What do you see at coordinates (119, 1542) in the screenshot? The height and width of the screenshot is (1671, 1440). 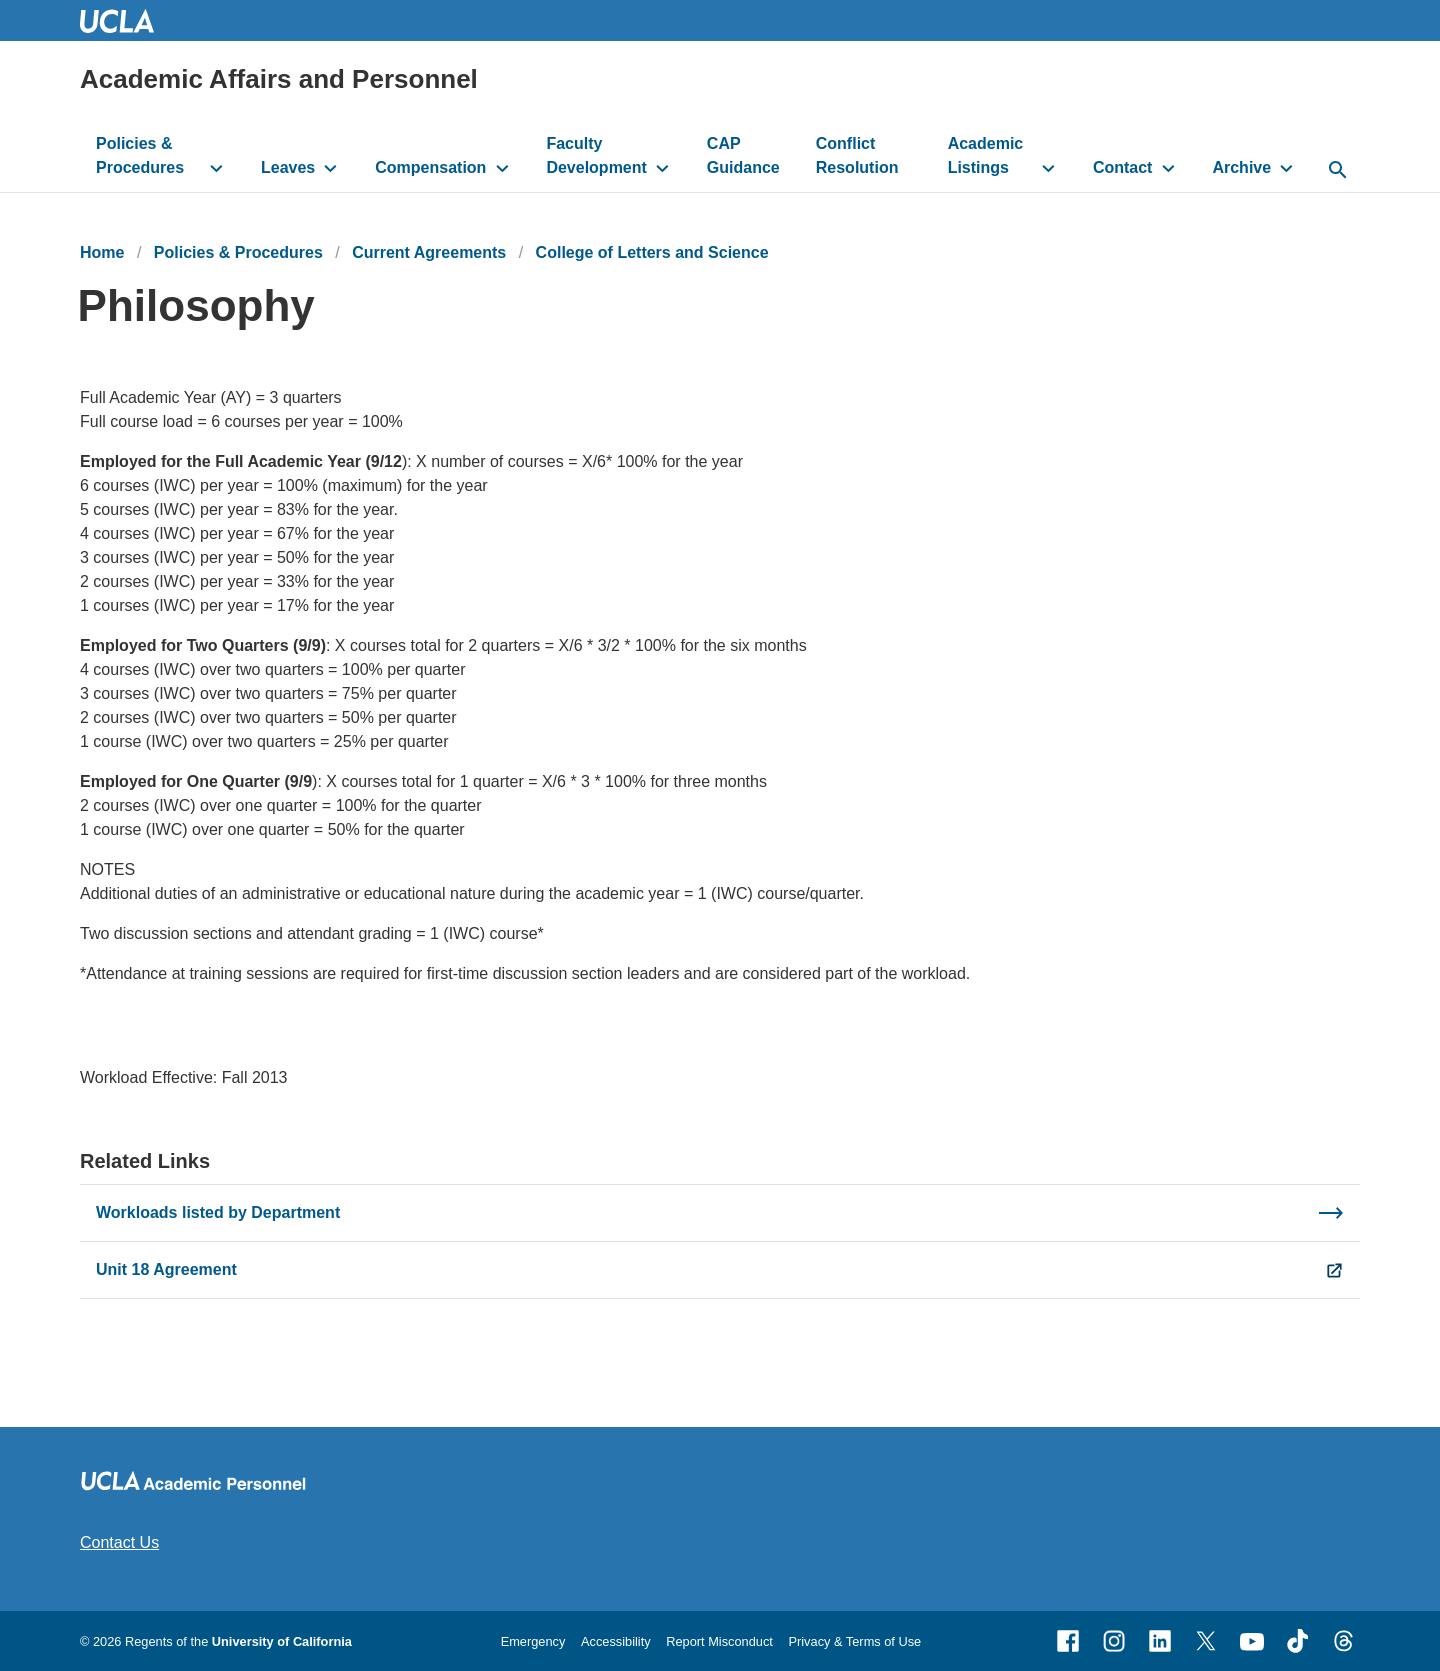 I see `Contact Us` at bounding box center [119, 1542].